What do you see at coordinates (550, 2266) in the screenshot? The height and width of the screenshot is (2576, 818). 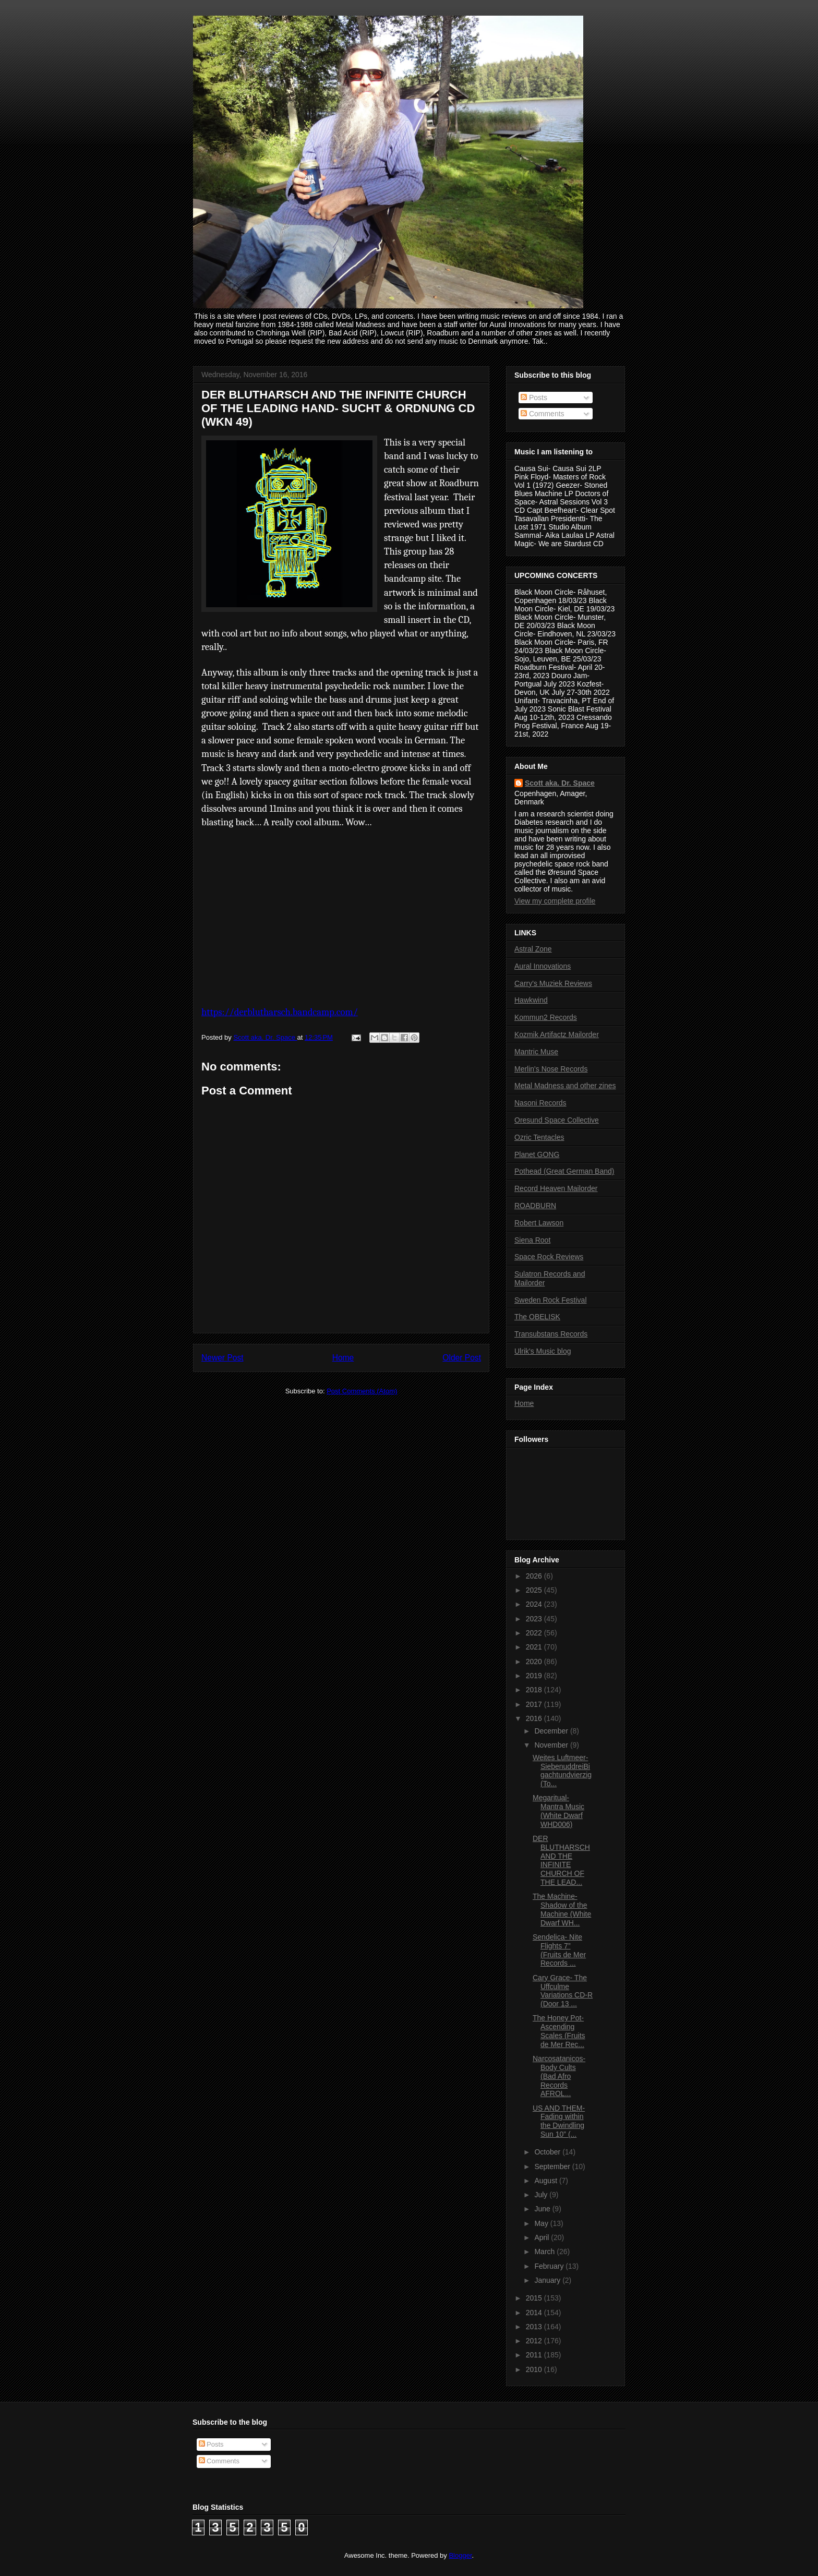 I see `February` at bounding box center [550, 2266].